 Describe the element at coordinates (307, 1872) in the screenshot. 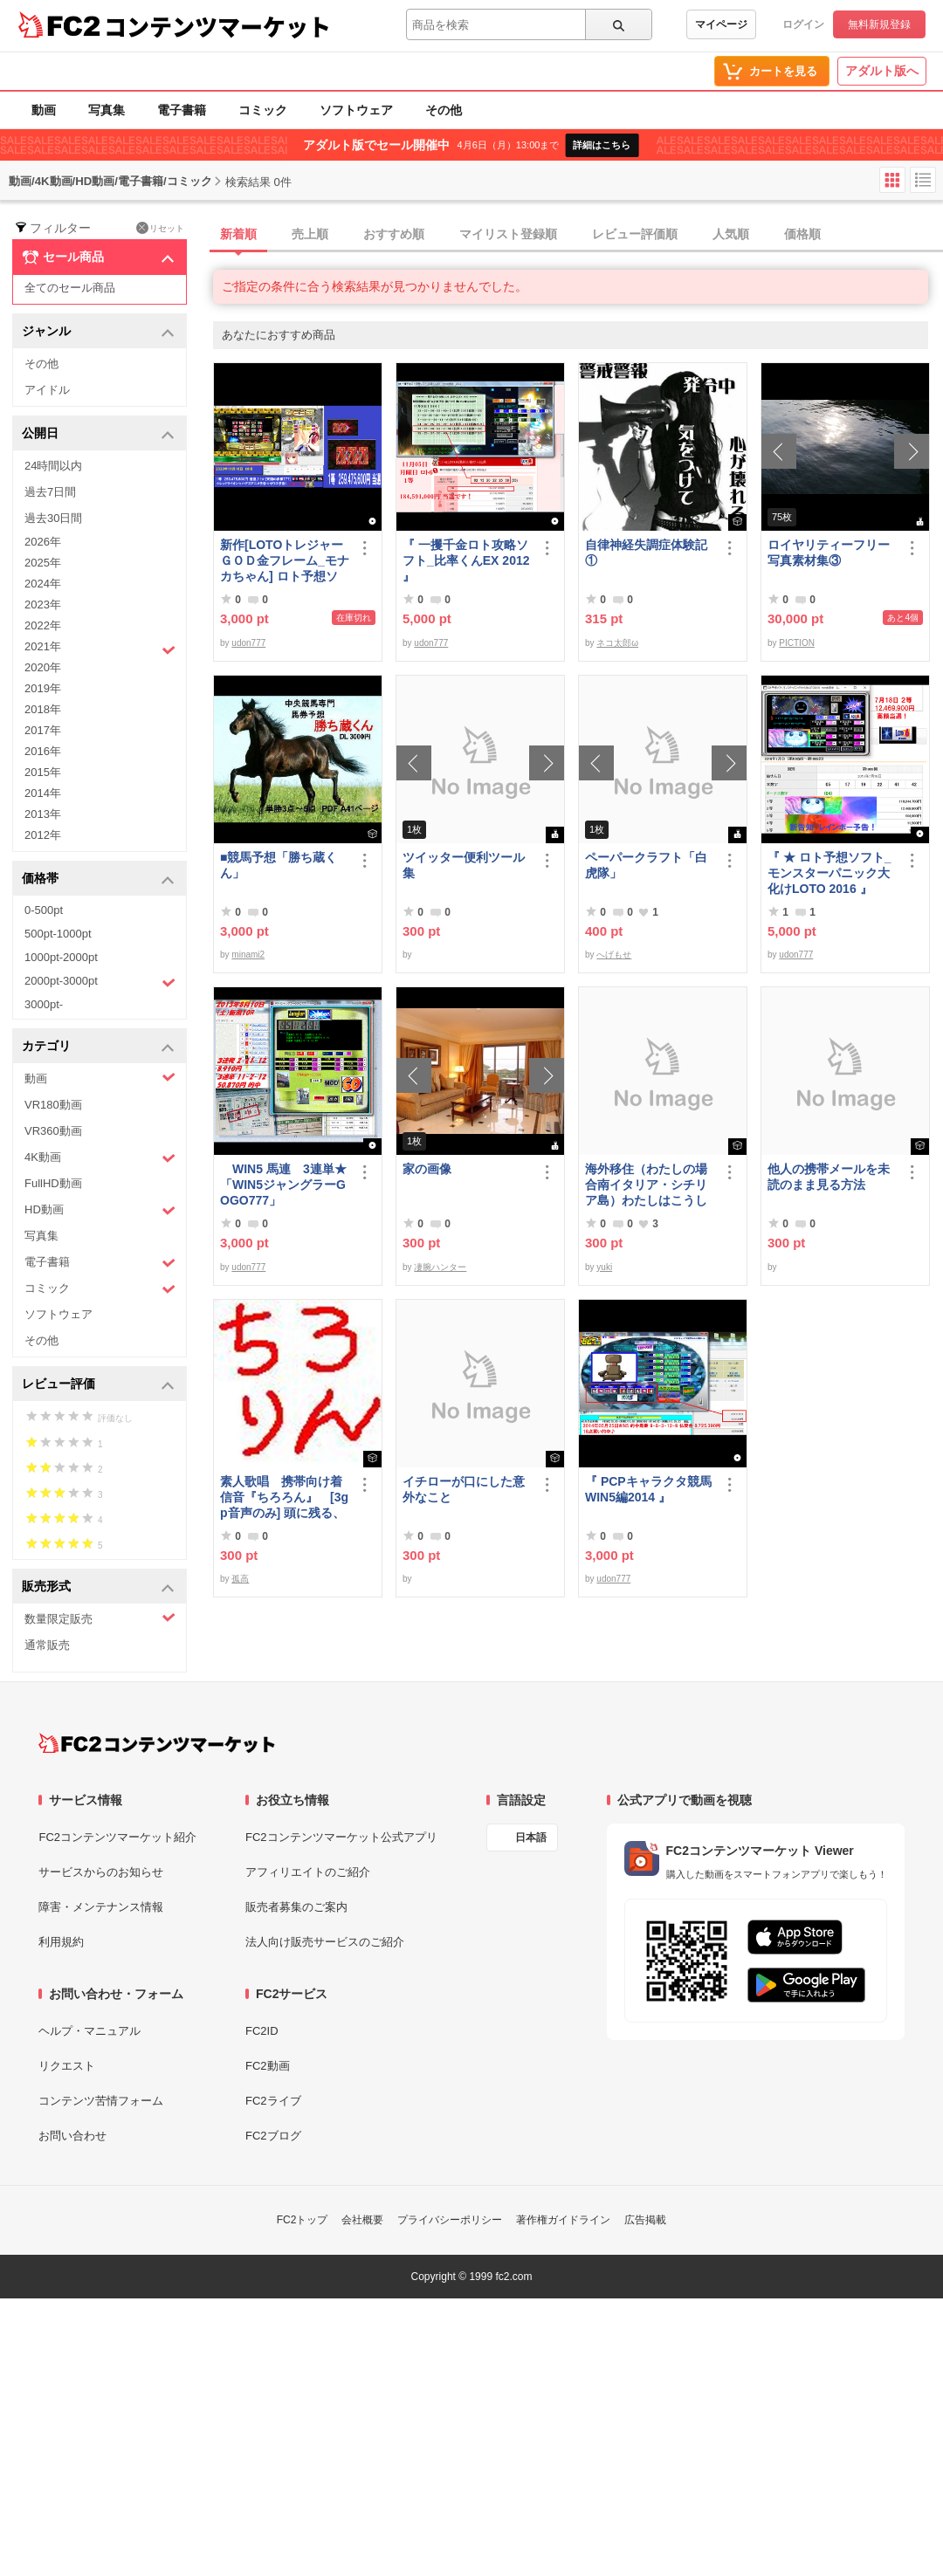

I see `アフィリエイトのご紹介` at that location.